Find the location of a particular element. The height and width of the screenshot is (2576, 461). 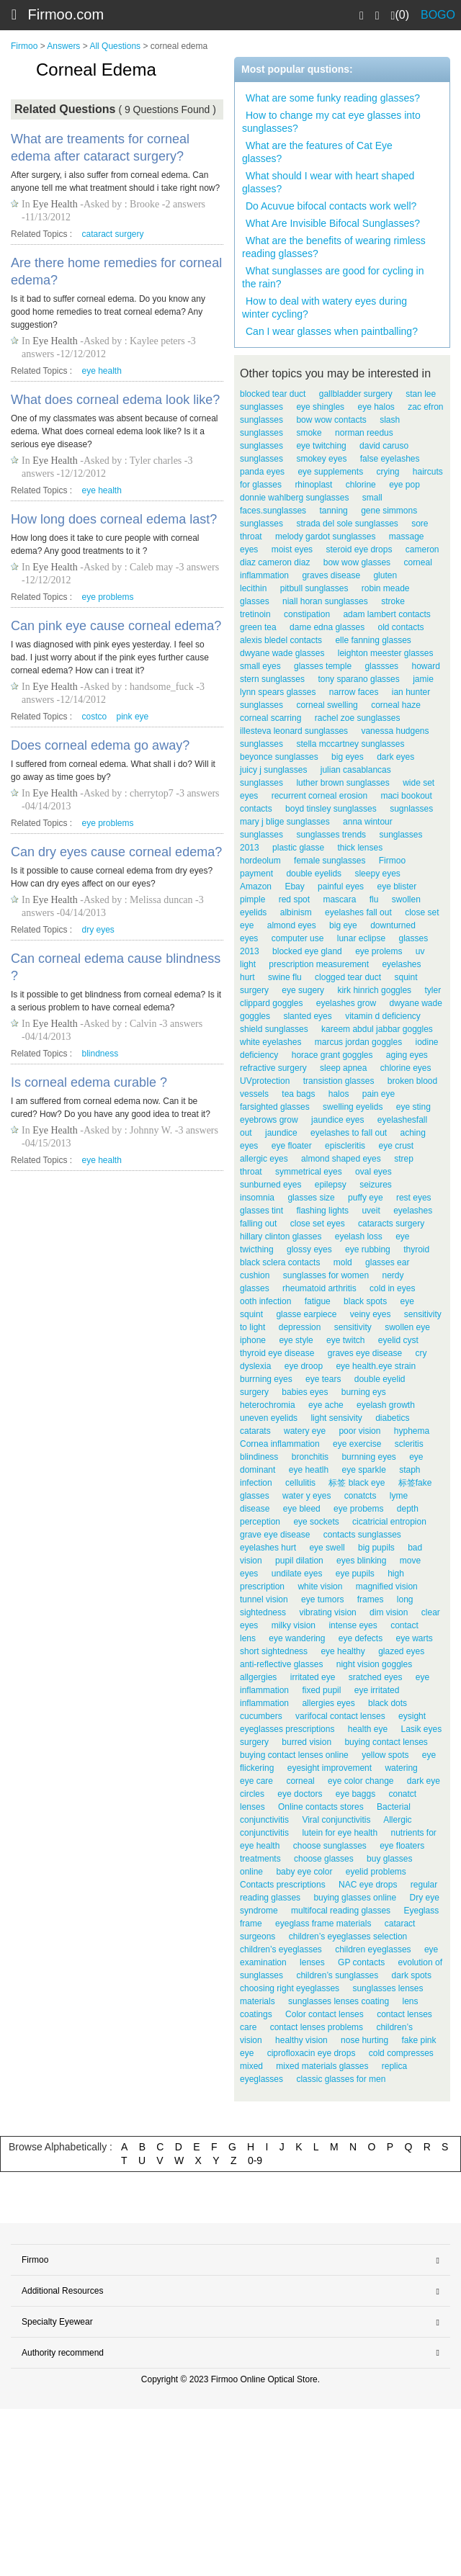

fatigue is located at coordinates (318, 1301).